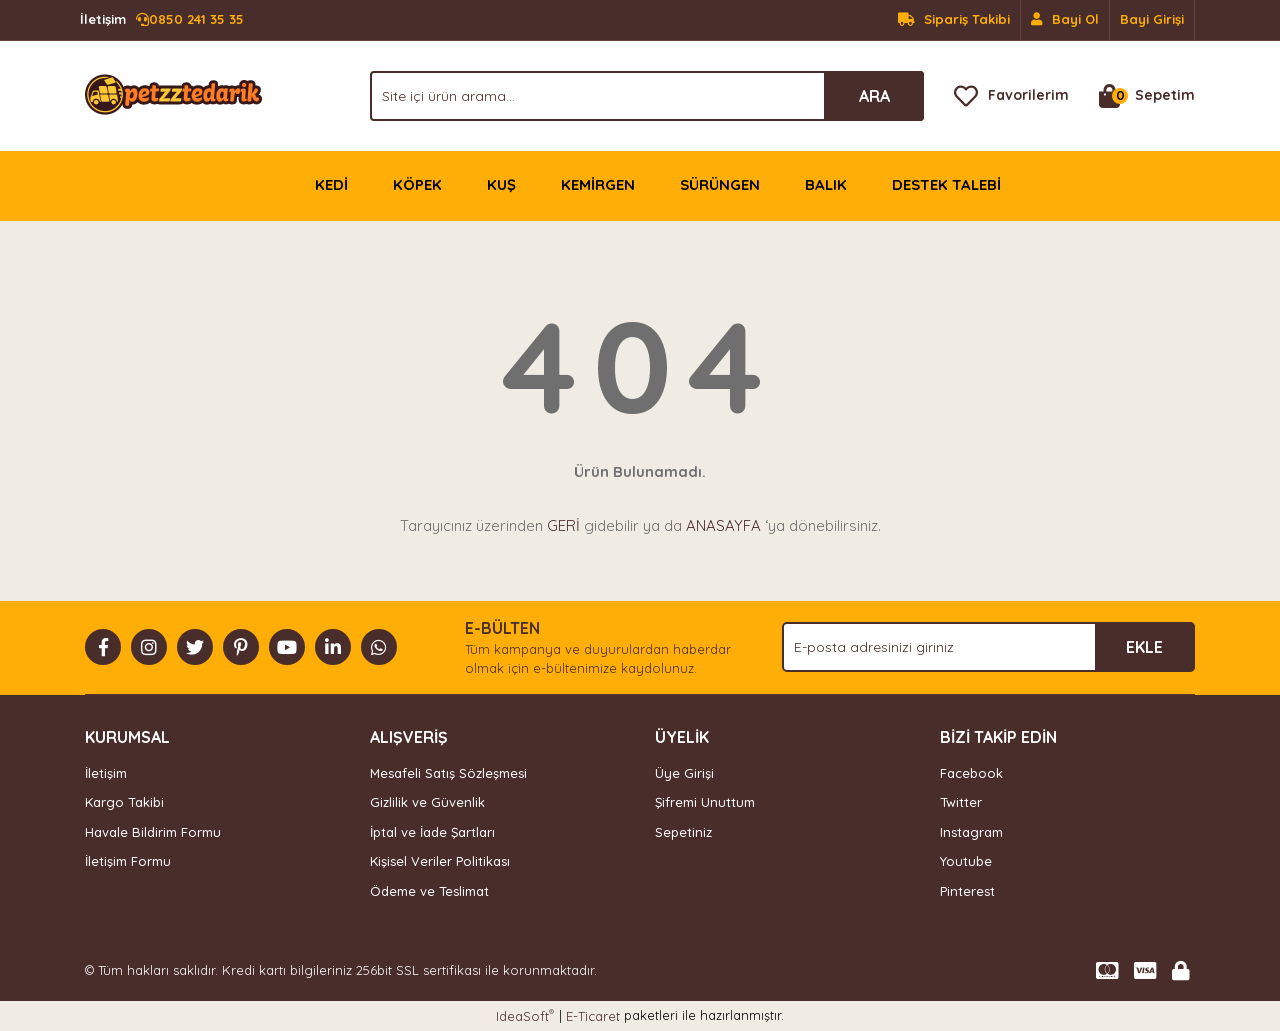  What do you see at coordinates (720, 184) in the screenshot?
I see `SÜRÜNGEN` at bounding box center [720, 184].